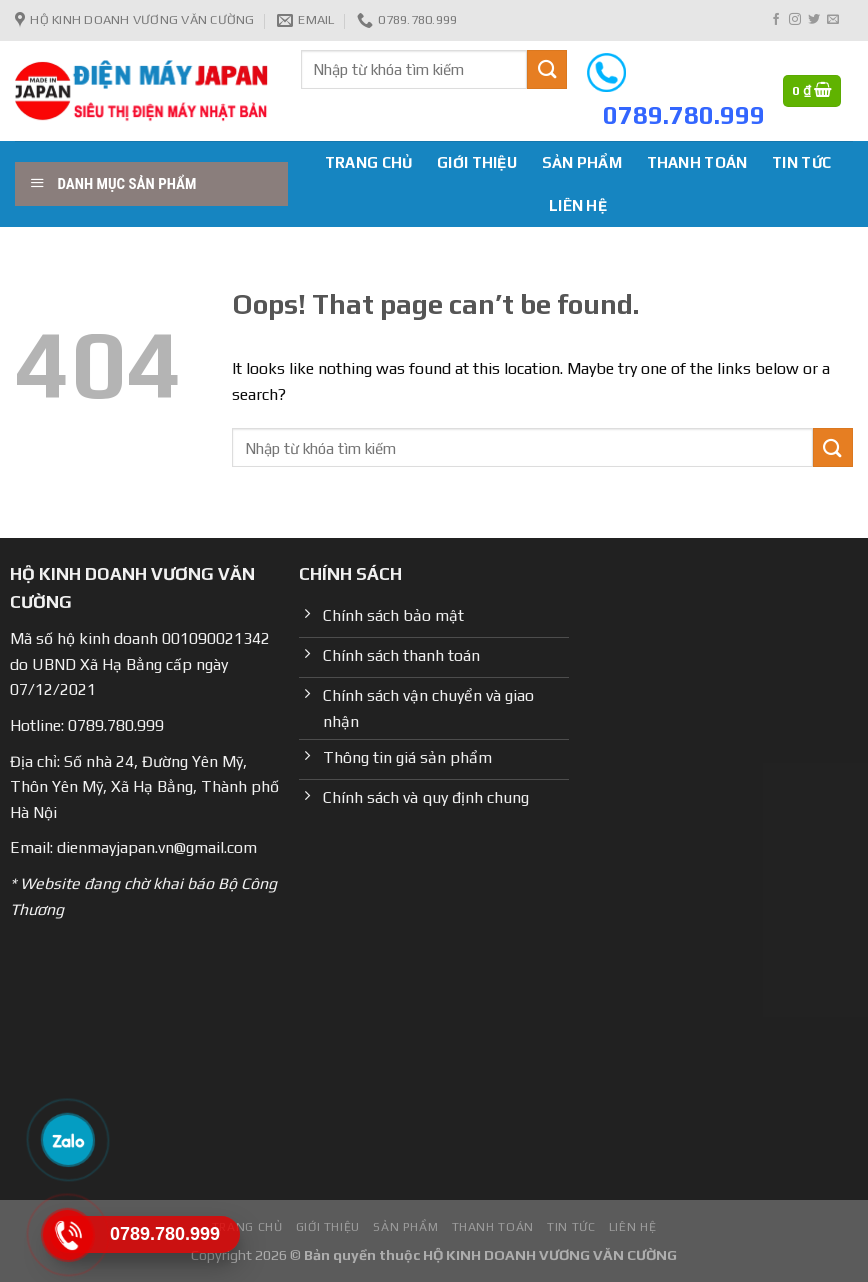 This screenshot has height=1282, width=868. What do you see at coordinates (801, 162) in the screenshot?
I see `Tin tức` at bounding box center [801, 162].